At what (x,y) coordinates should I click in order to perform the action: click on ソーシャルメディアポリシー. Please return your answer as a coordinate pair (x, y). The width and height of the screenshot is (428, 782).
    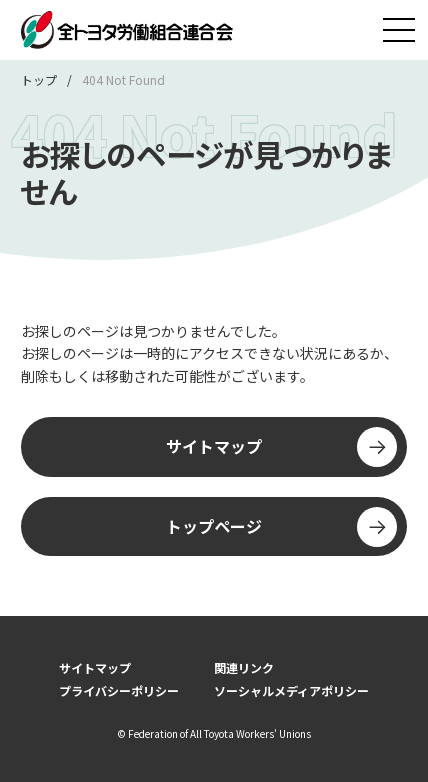
    Looking at the image, I should click on (291, 690).